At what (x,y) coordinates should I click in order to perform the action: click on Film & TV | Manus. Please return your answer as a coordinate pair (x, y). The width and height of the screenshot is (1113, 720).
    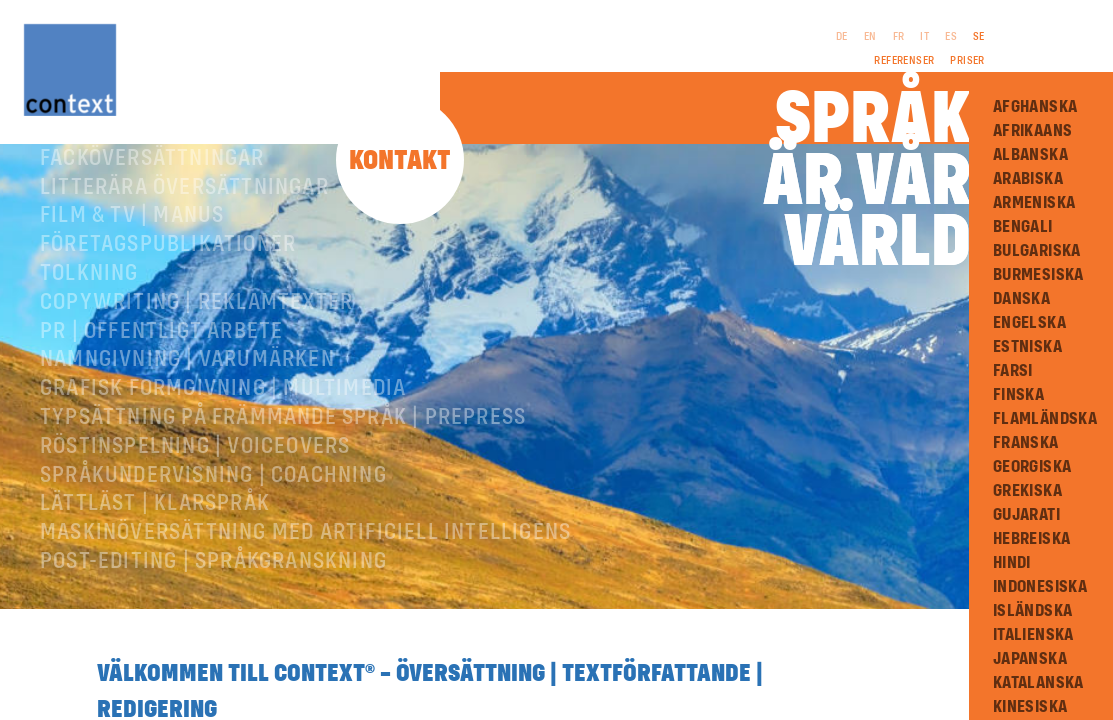
    Looking at the image, I should click on (132, 226).